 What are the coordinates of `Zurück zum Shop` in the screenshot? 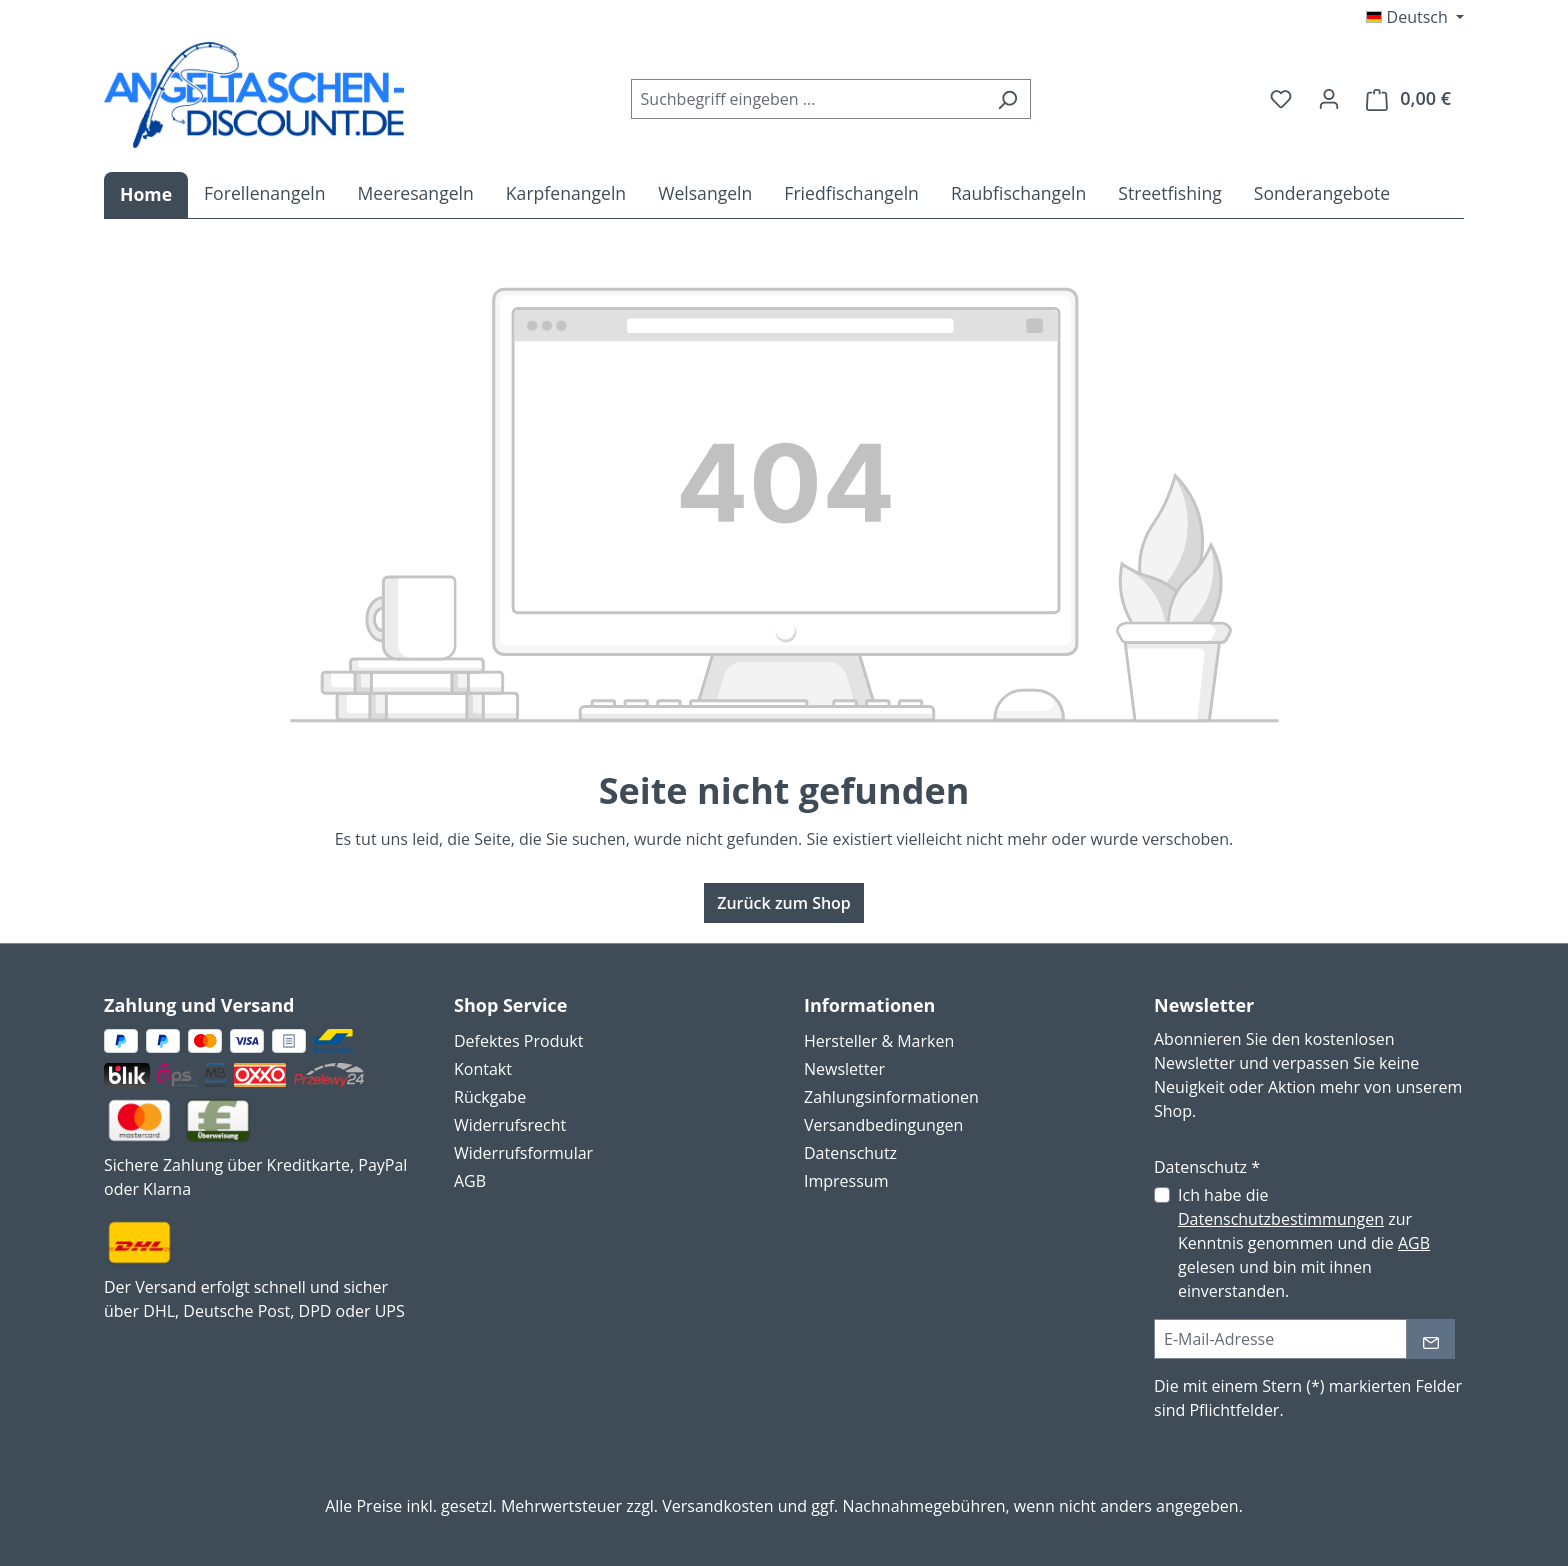 It's located at (784, 903).